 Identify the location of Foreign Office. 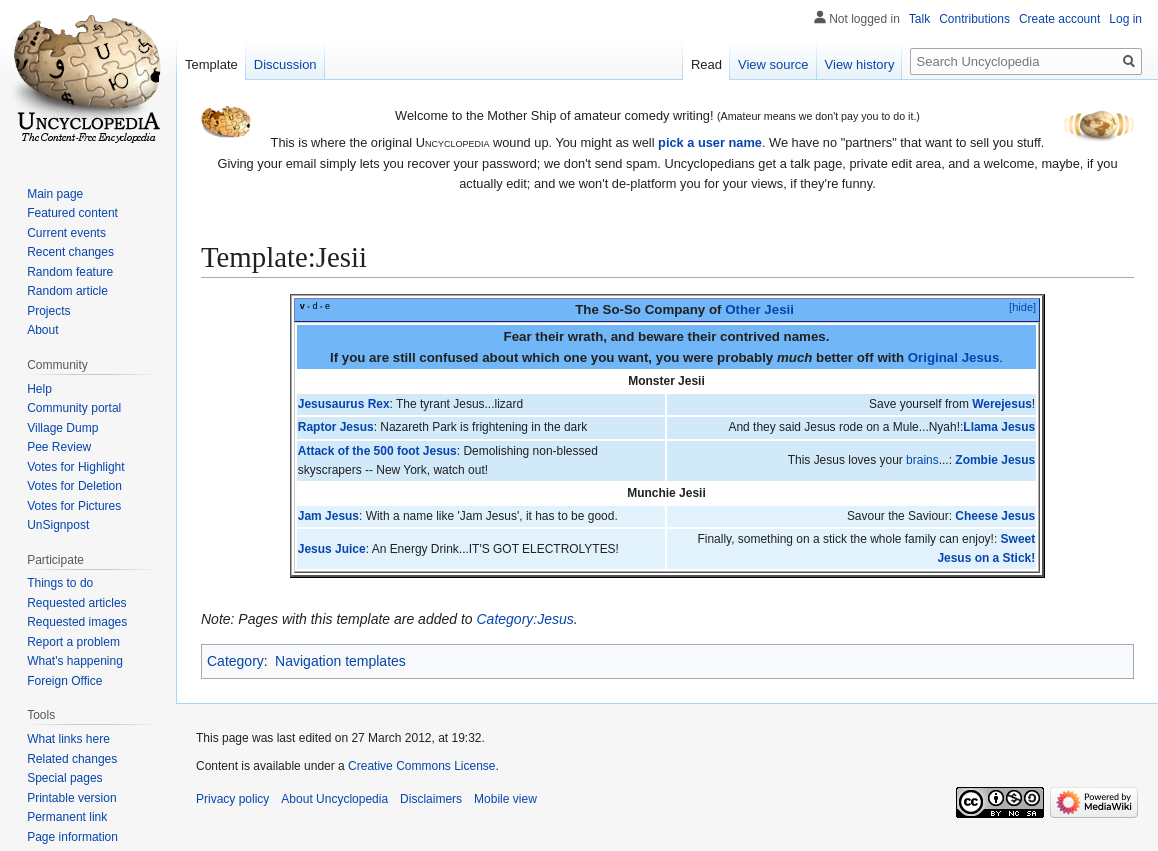
(64, 681).